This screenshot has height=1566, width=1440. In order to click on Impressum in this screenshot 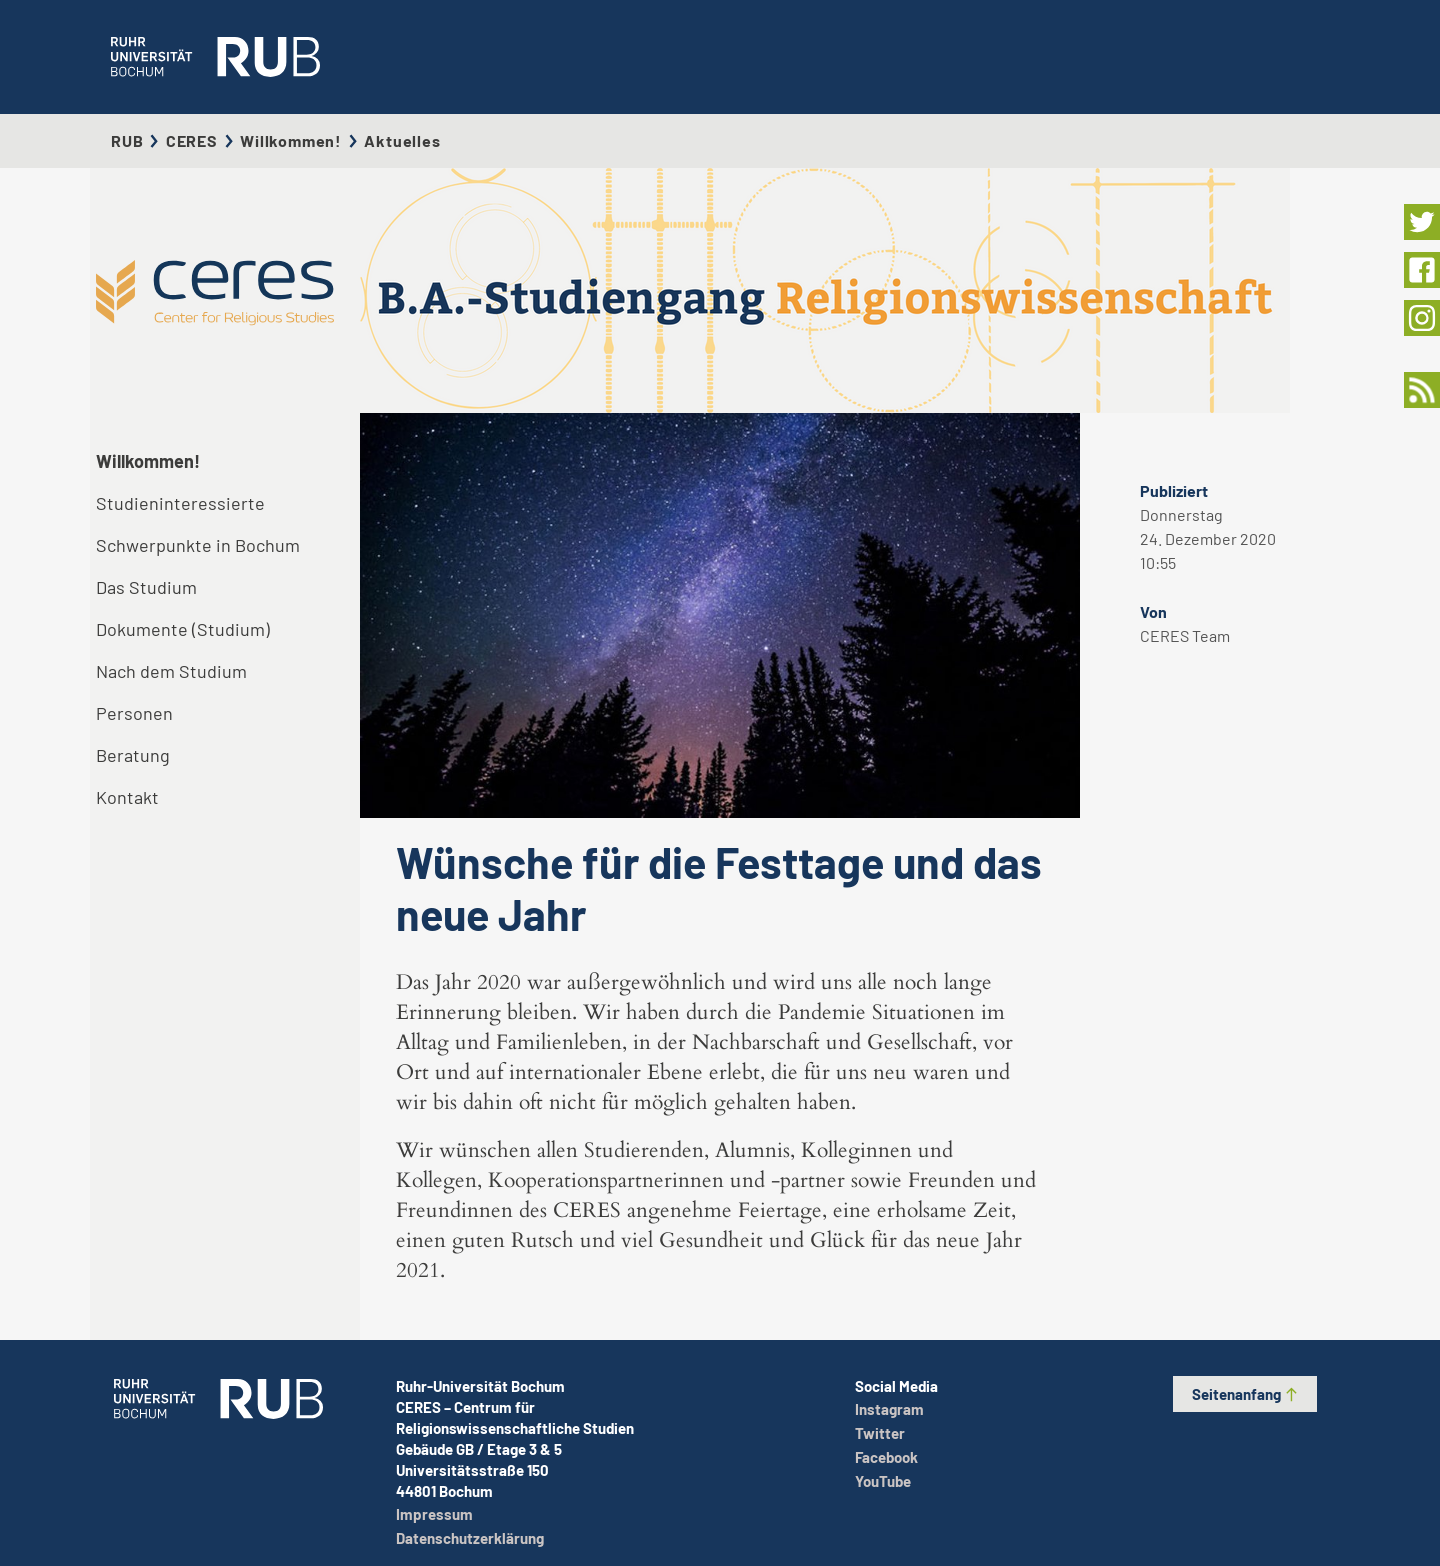, I will do `click(434, 1514)`.